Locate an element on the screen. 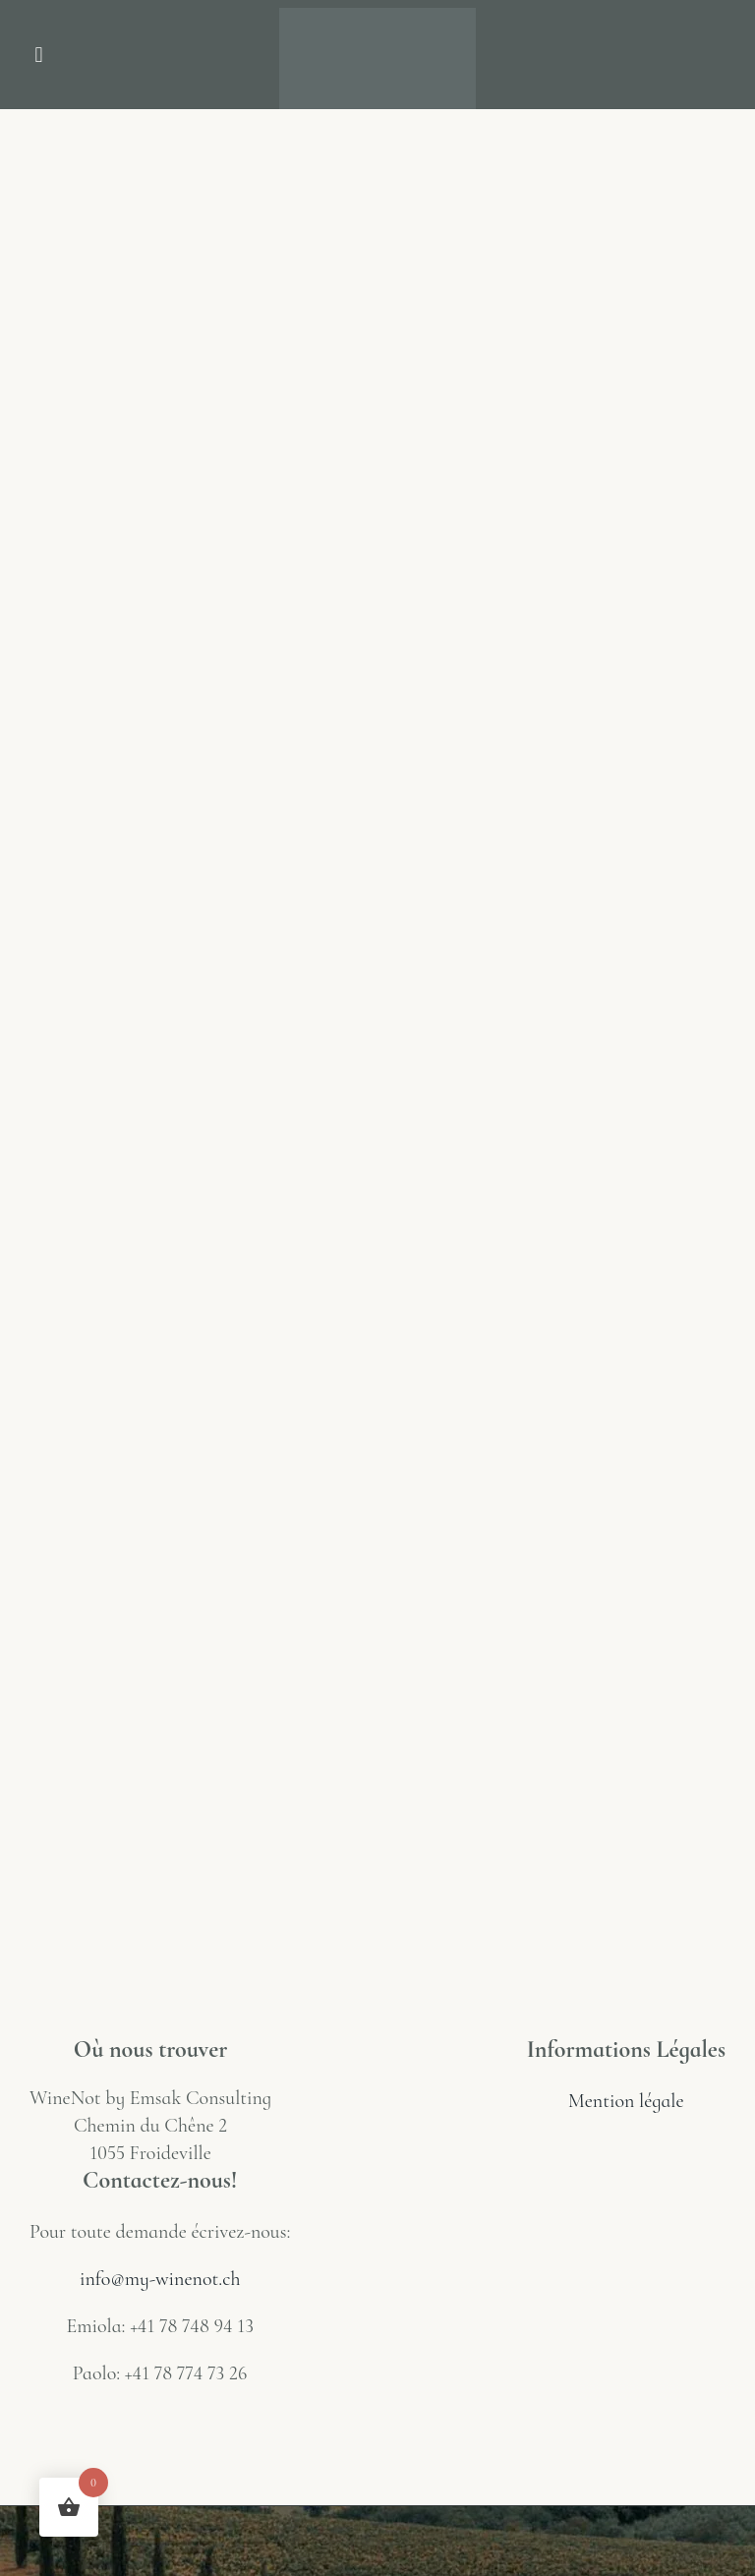 Image resolution: width=755 pixels, height=2576 pixels. info@my-winenot.ch [Link info@my-winenot.ch] is located at coordinates (160, 2279).